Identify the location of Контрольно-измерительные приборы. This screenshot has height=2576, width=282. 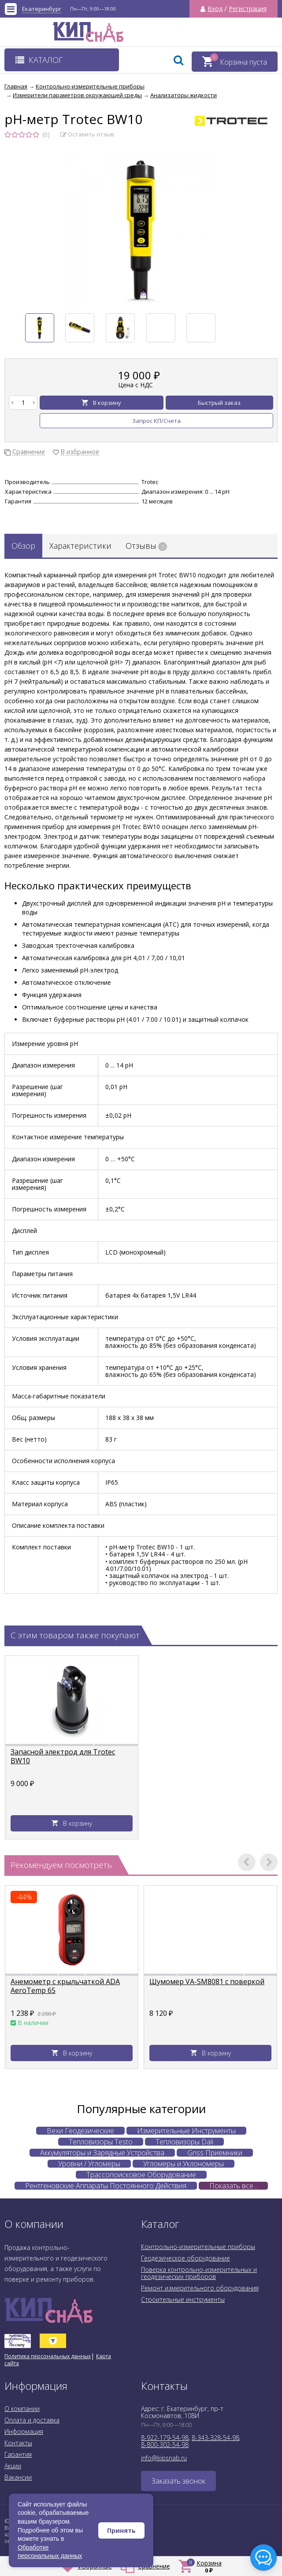
(198, 2246).